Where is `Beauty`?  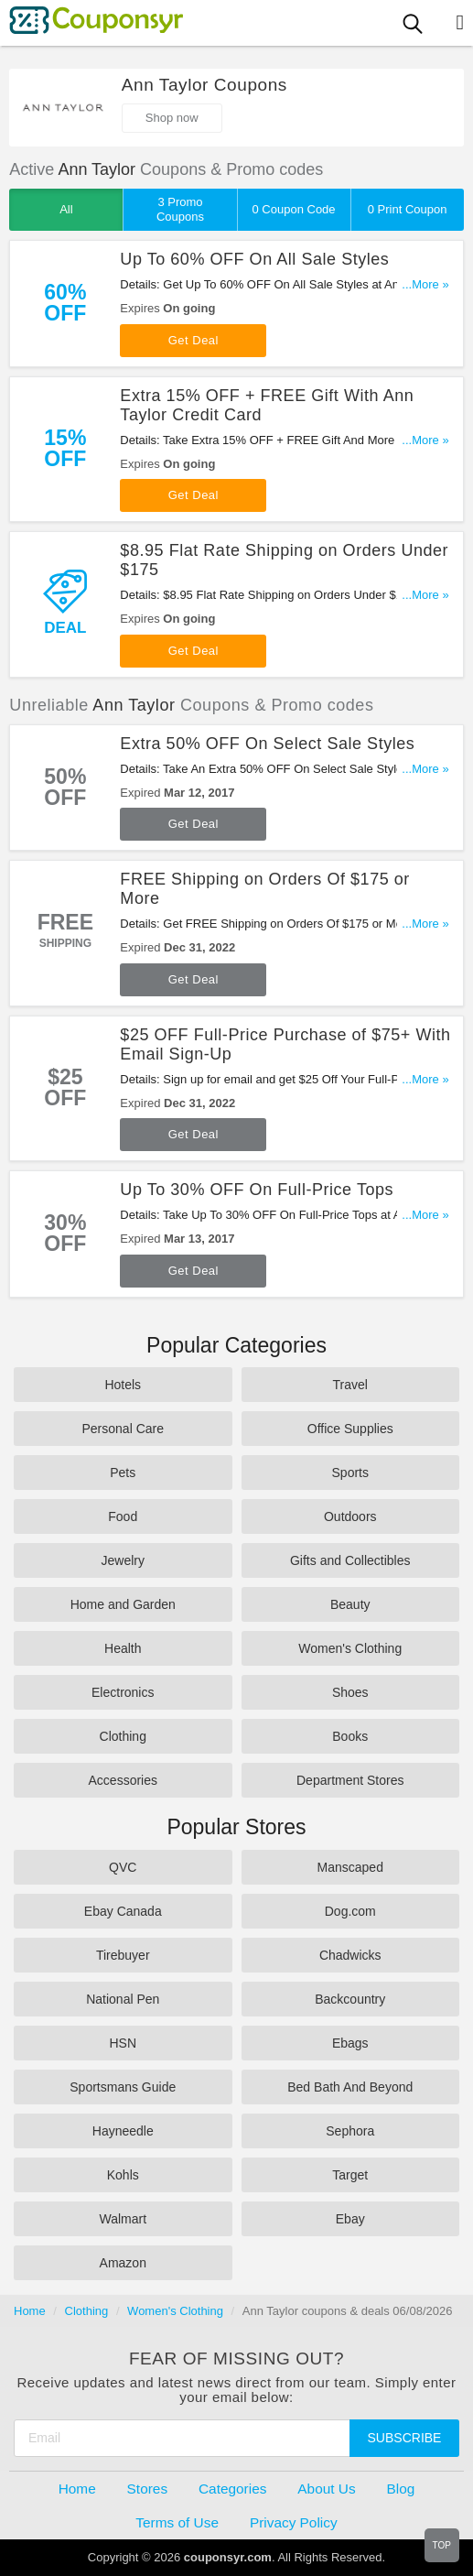 Beauty is located at coordinates (350, 1604).